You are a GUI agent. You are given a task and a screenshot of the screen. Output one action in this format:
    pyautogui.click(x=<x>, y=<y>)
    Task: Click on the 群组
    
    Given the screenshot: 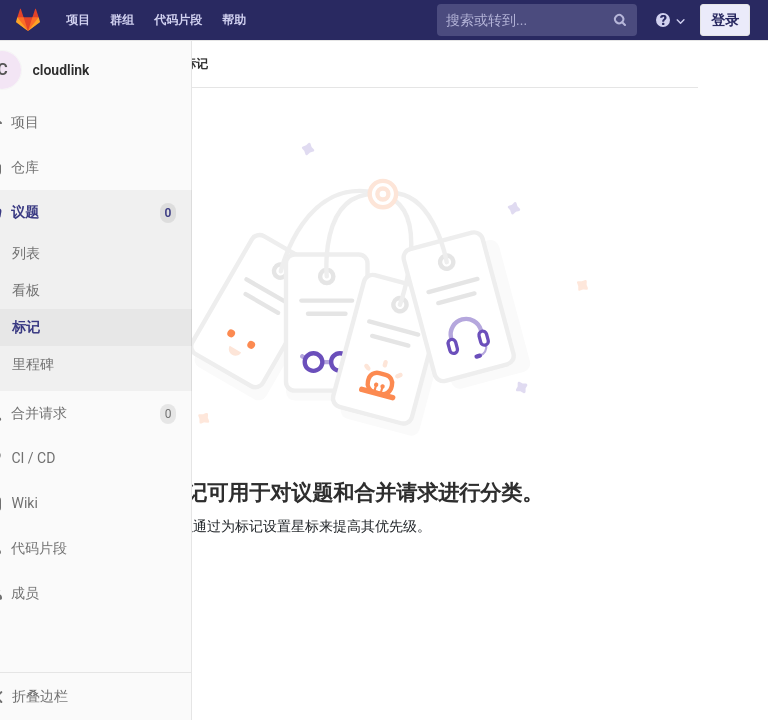 What is the action you would take?
    pyautogui.click(x=122, y=20)
    